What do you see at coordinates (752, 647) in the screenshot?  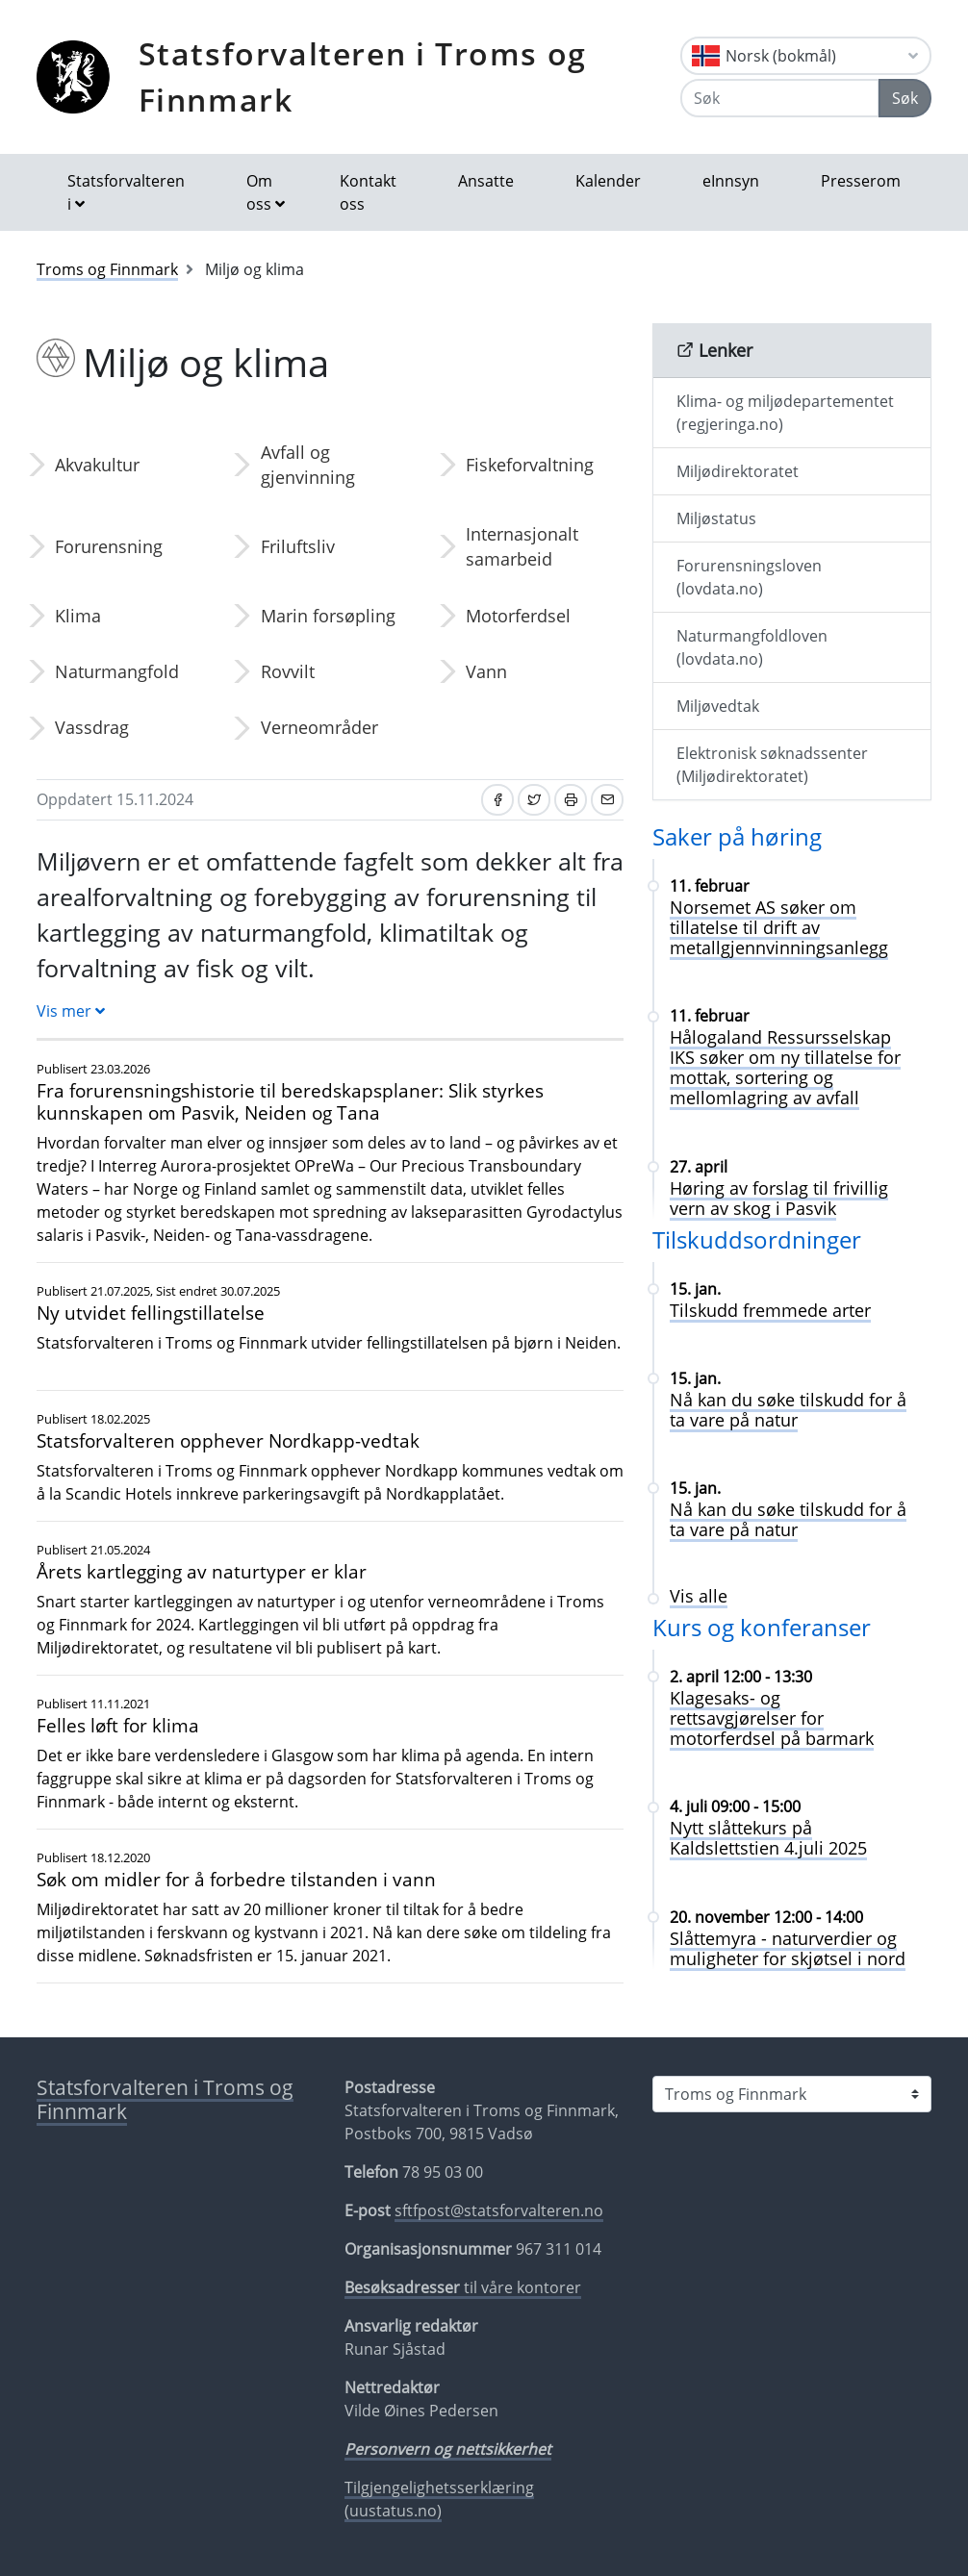 I see `Naturmangfoldloven (lovdata.no)` at bounding box center [752, 647].